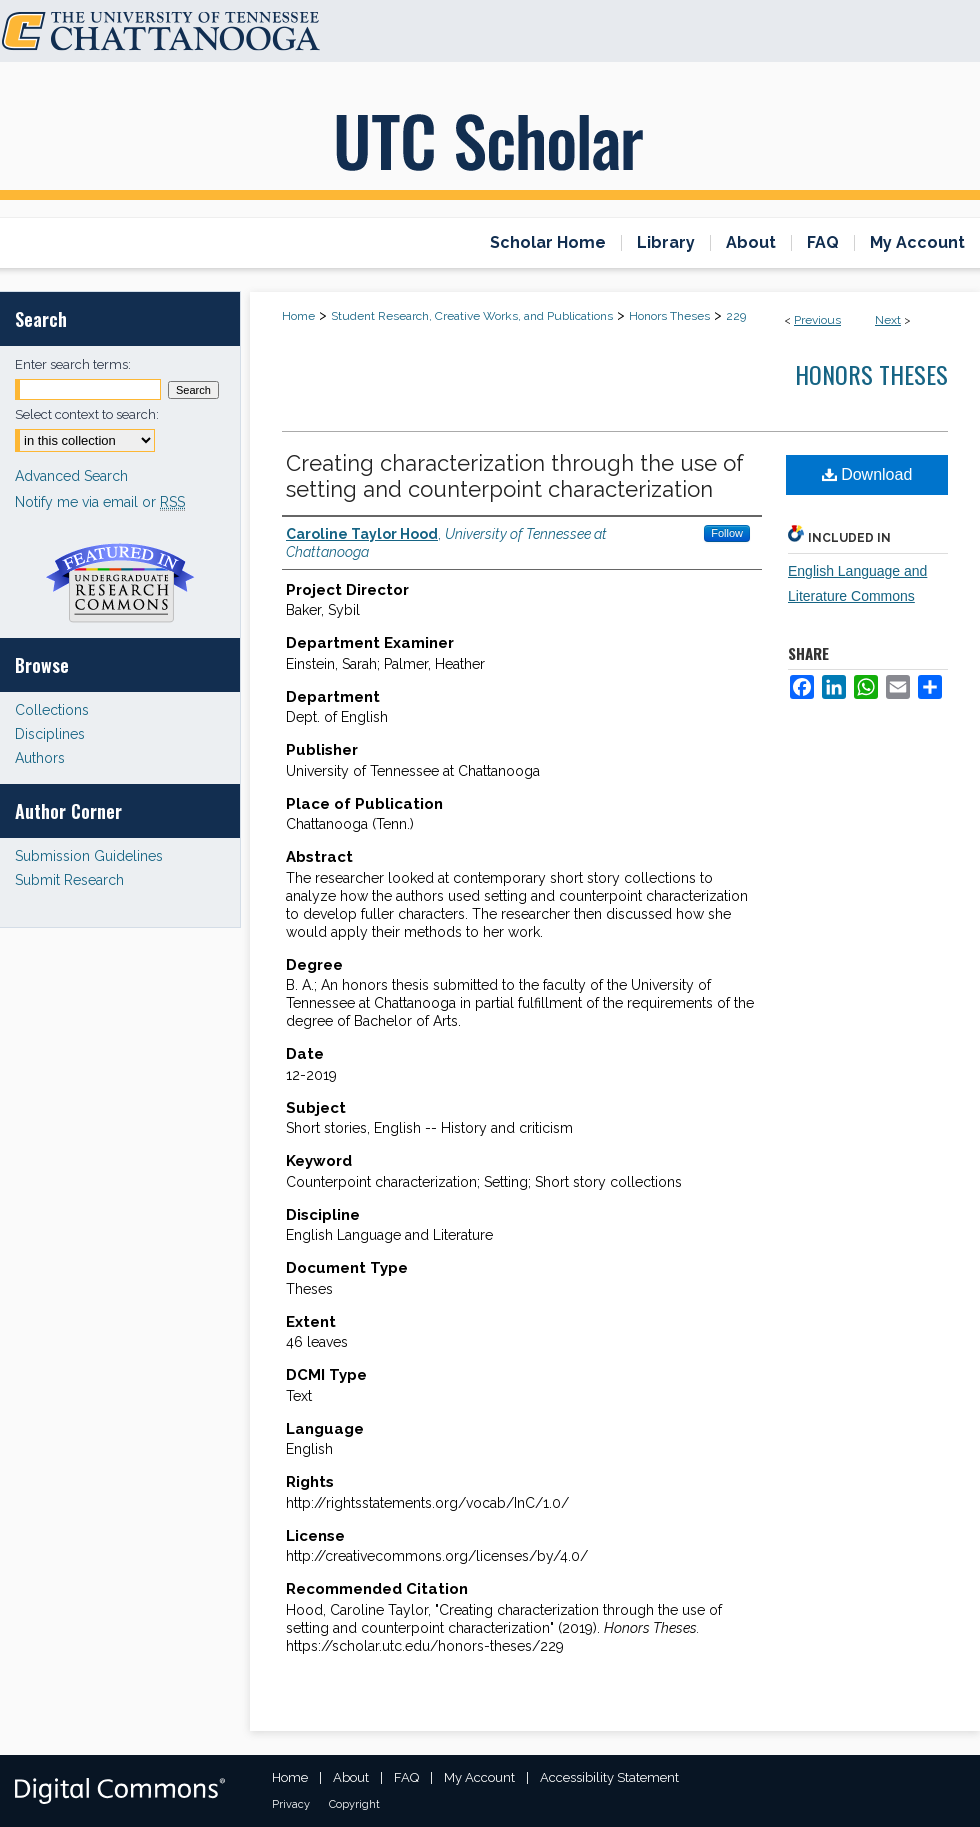 The width and height of the screenshot is (980, 1827). I want to click on Follow, so click(727, 533).